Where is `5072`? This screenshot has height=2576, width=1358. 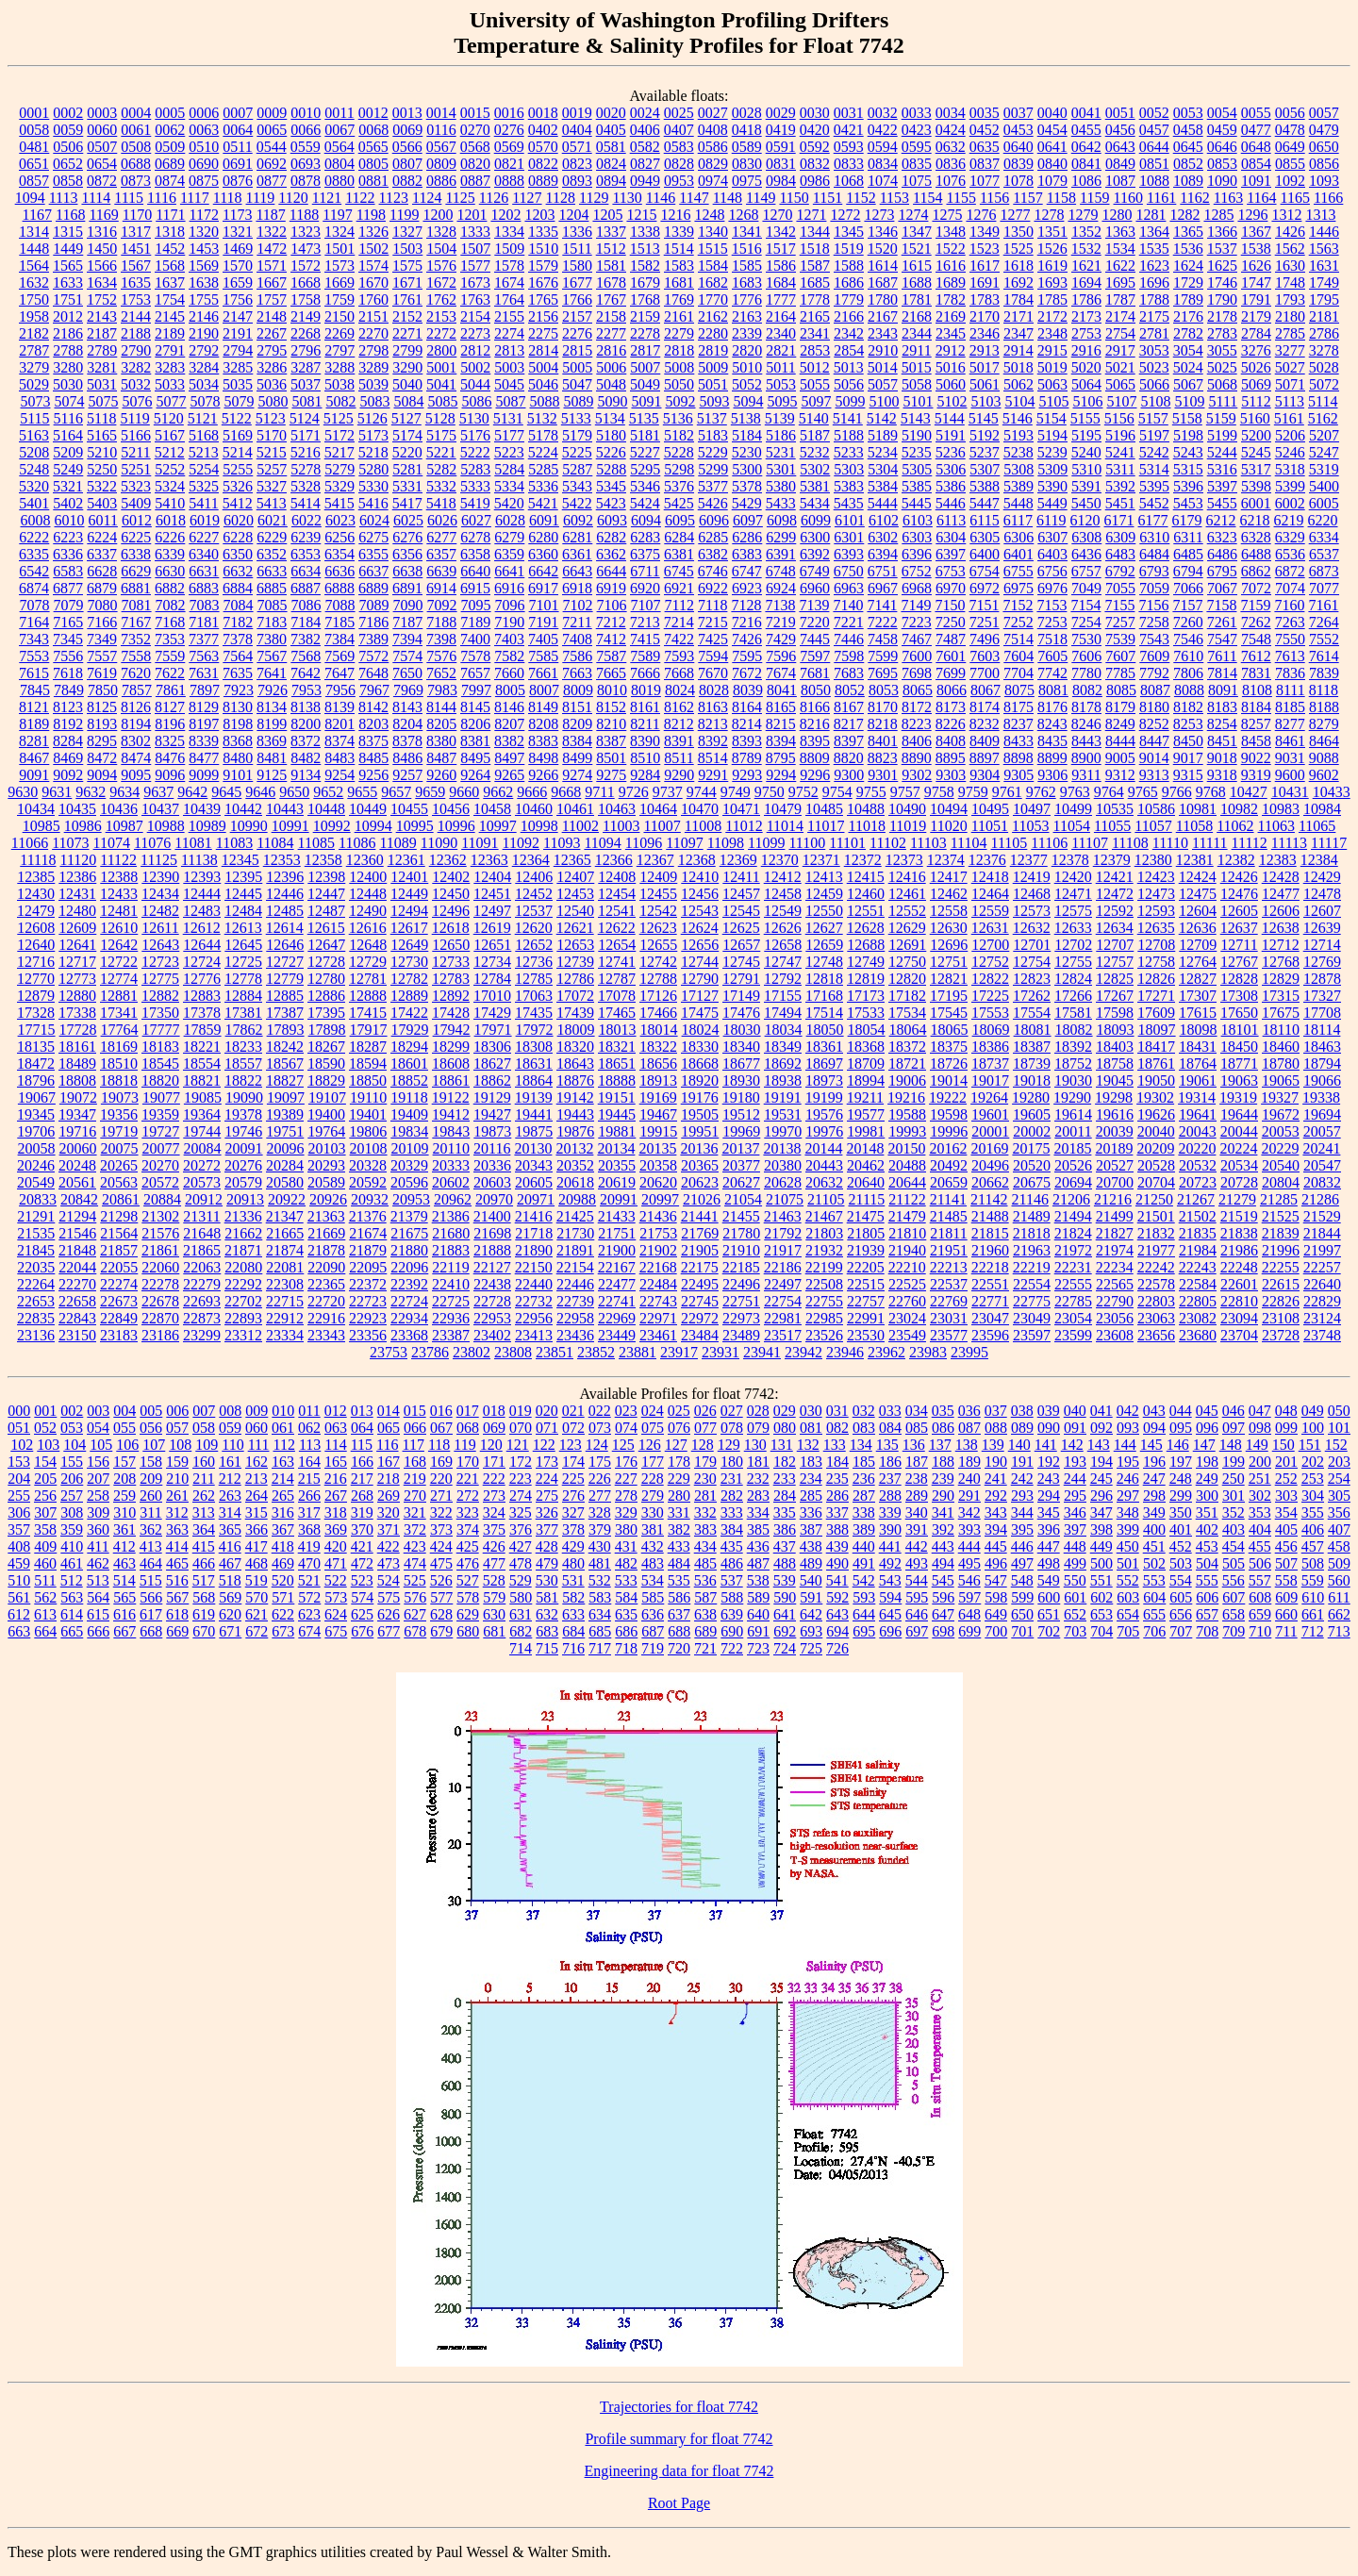
5072 is located at coordinates (1324, 384).